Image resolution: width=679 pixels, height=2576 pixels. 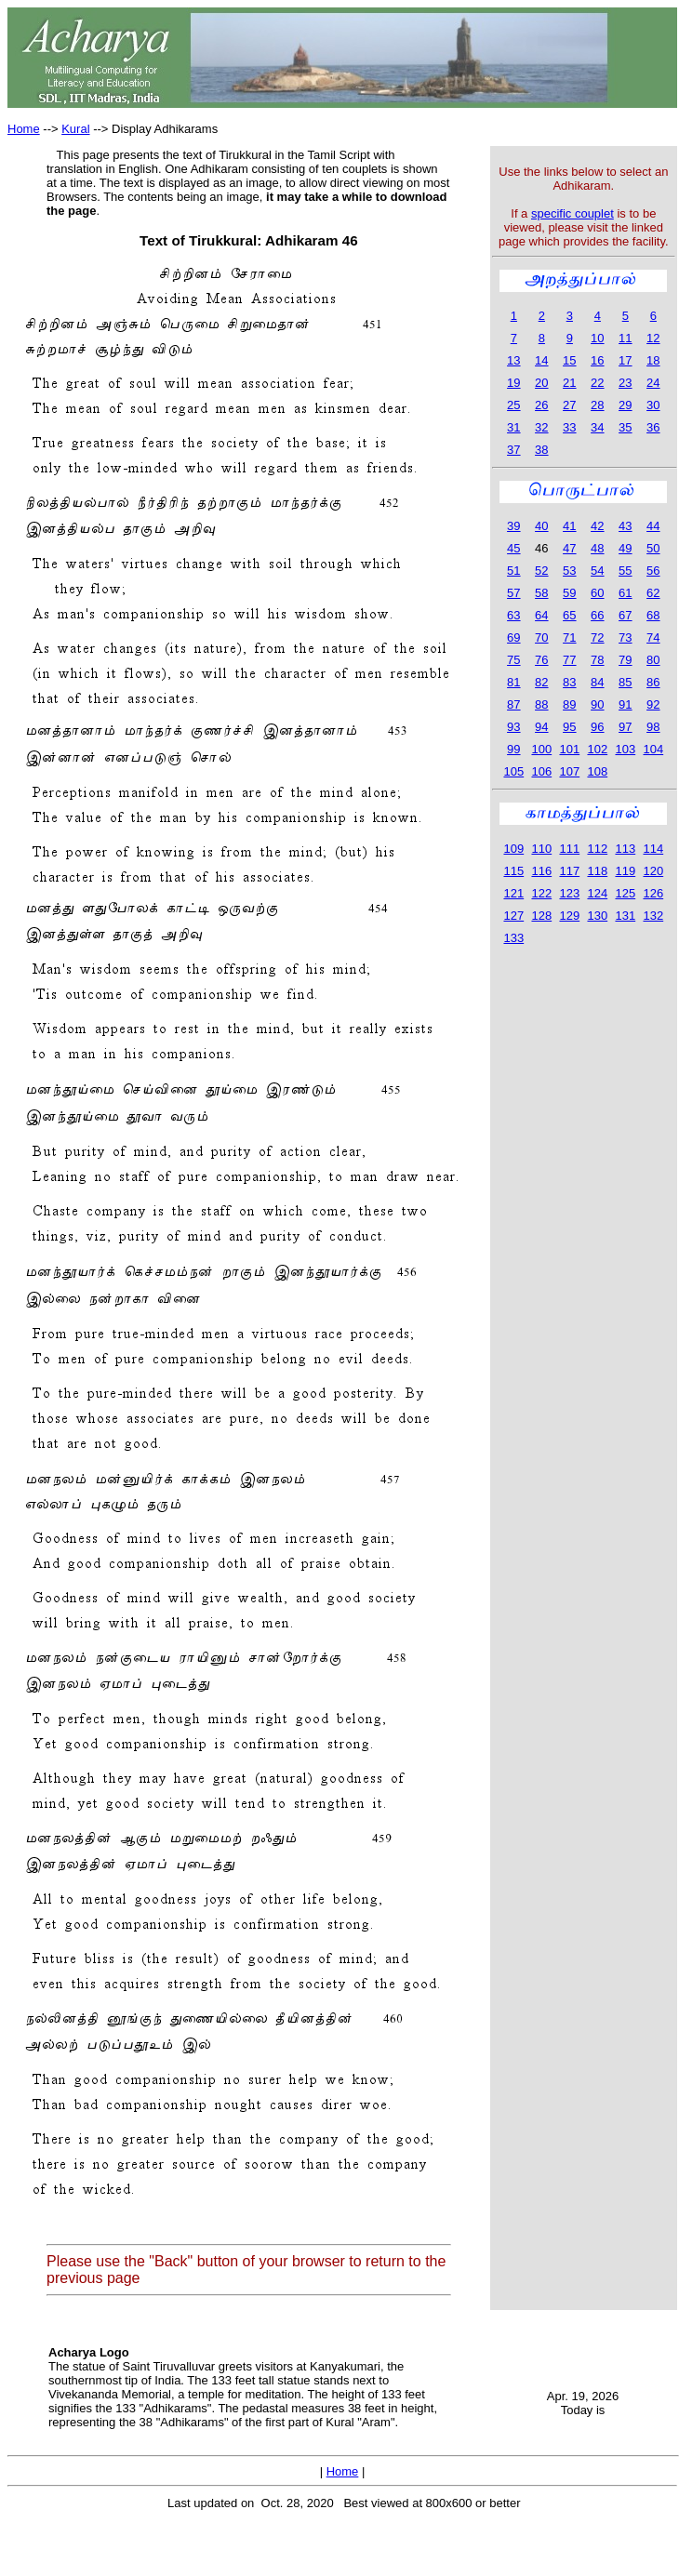 I want to click on 128, so click(x=541, y=916).